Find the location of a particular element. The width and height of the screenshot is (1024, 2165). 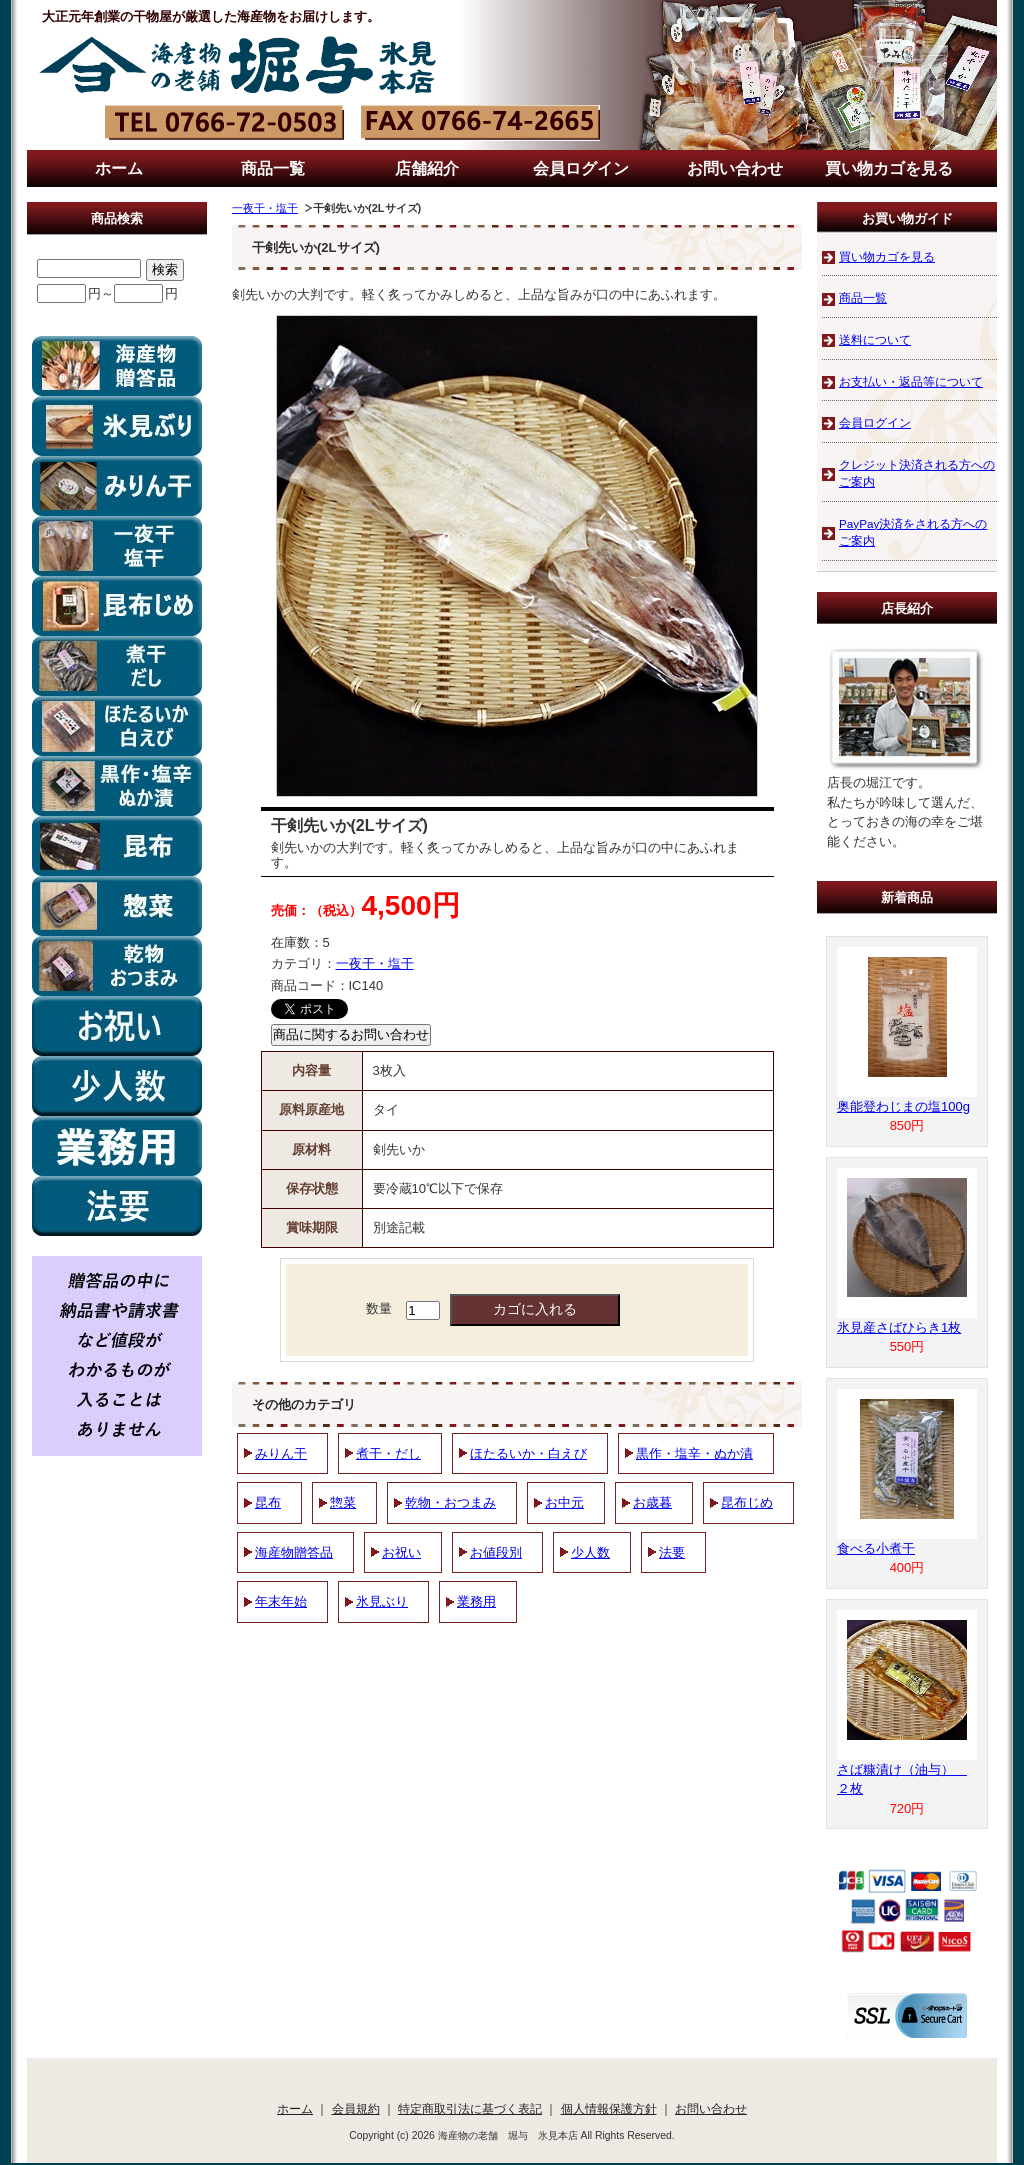

一夜干・塩干 is located at coordinates (265, 208).